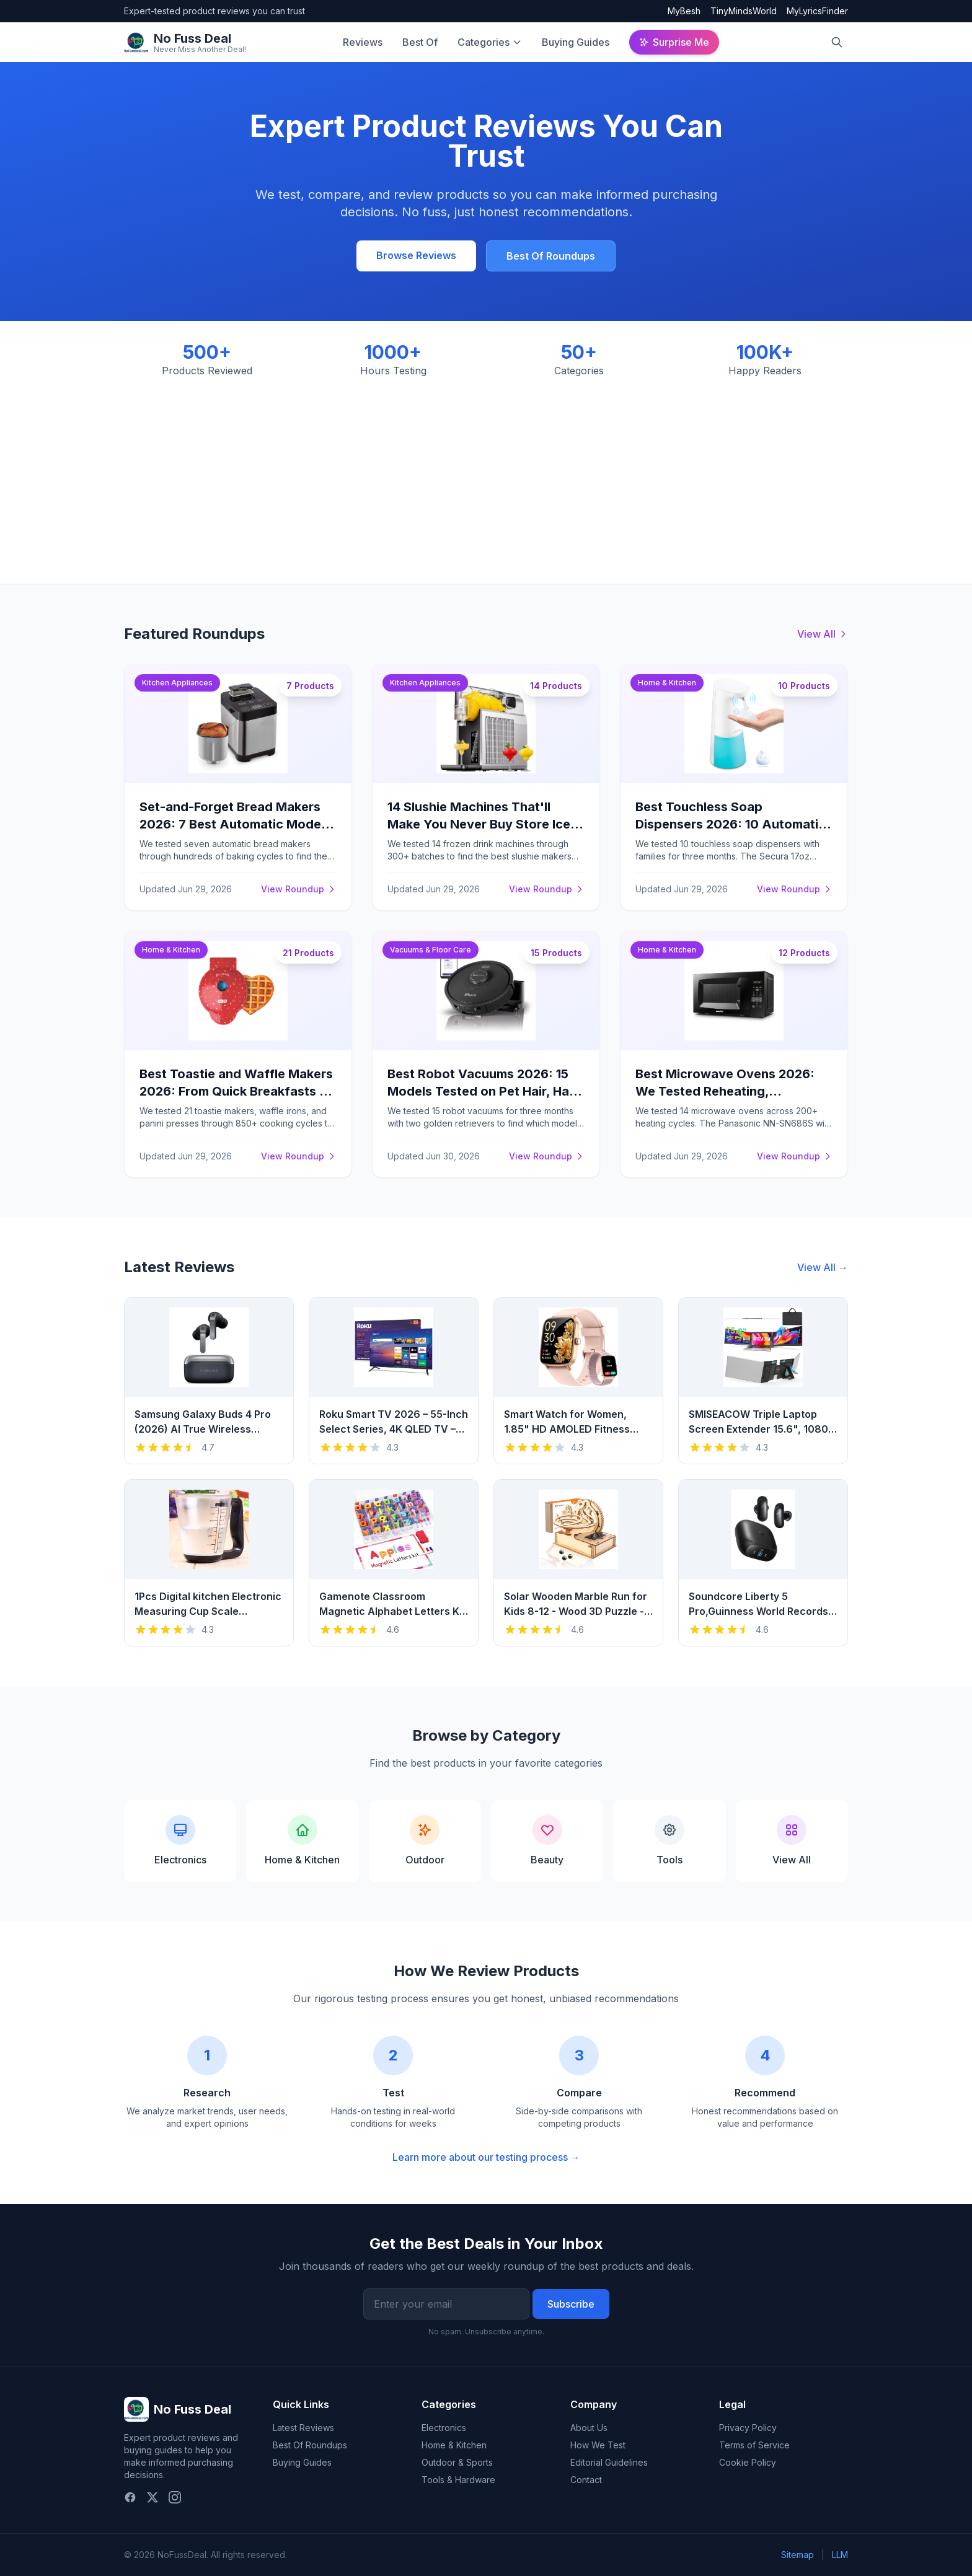 Image resolution: width=972 pixels, height=2576 pixels. Describe the element at coordinates (797, 2554) in the screenshot. I see `Sitemap` at that location.